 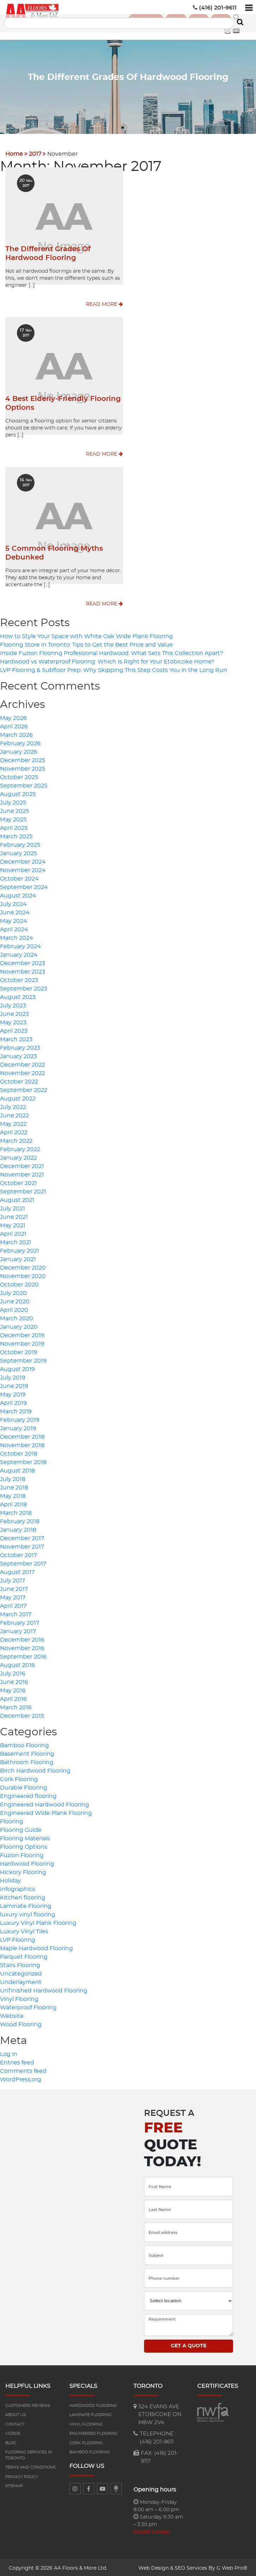 What do you see at coordinates (18, 792) in the screenshot?
I see `August 2025` at bounding box center [18, 792].